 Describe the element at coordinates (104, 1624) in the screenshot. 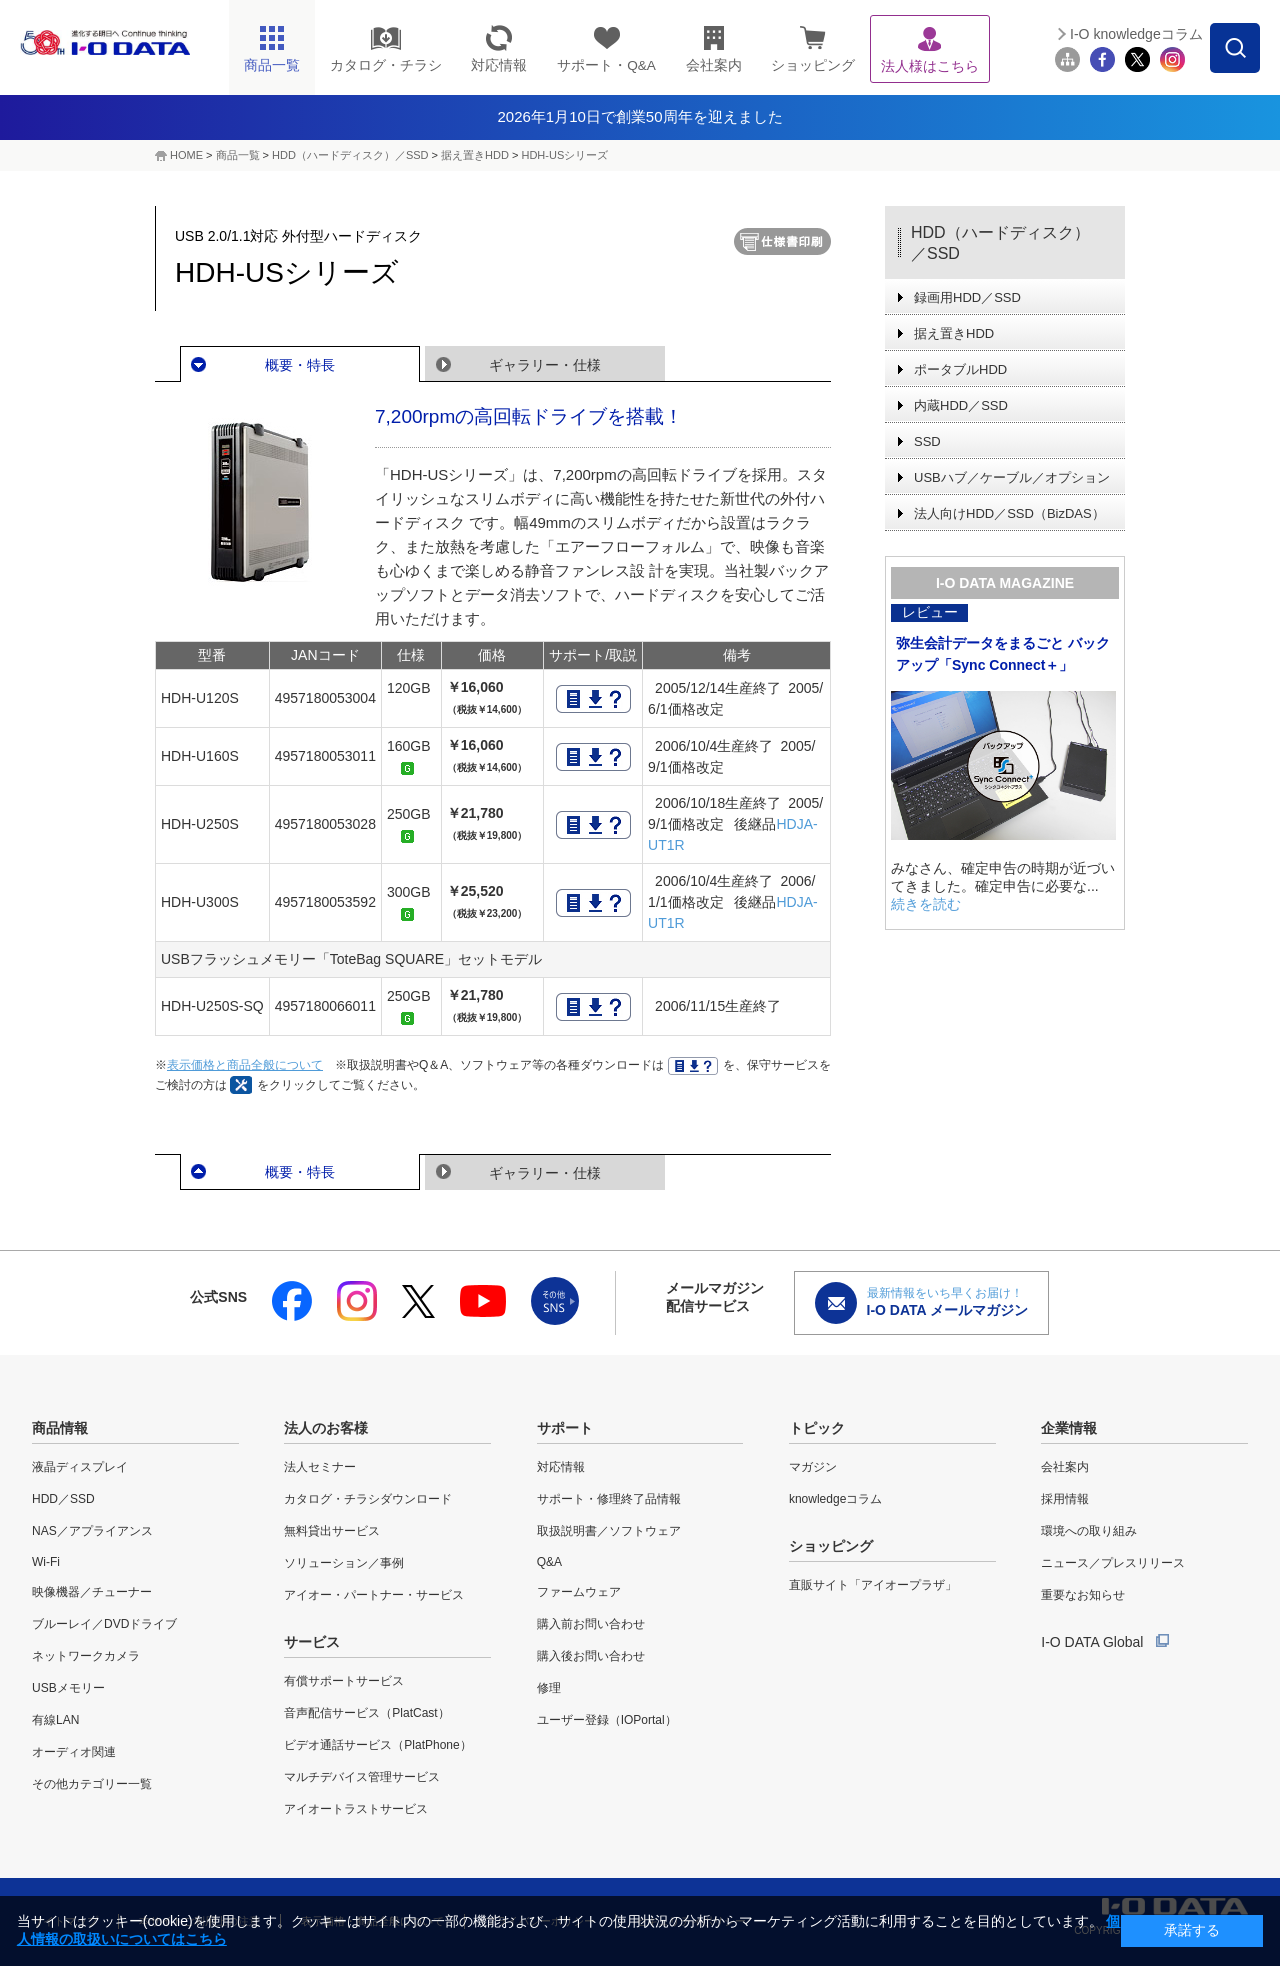

I see `ブルーレイ／DVDドライブ` at that location.